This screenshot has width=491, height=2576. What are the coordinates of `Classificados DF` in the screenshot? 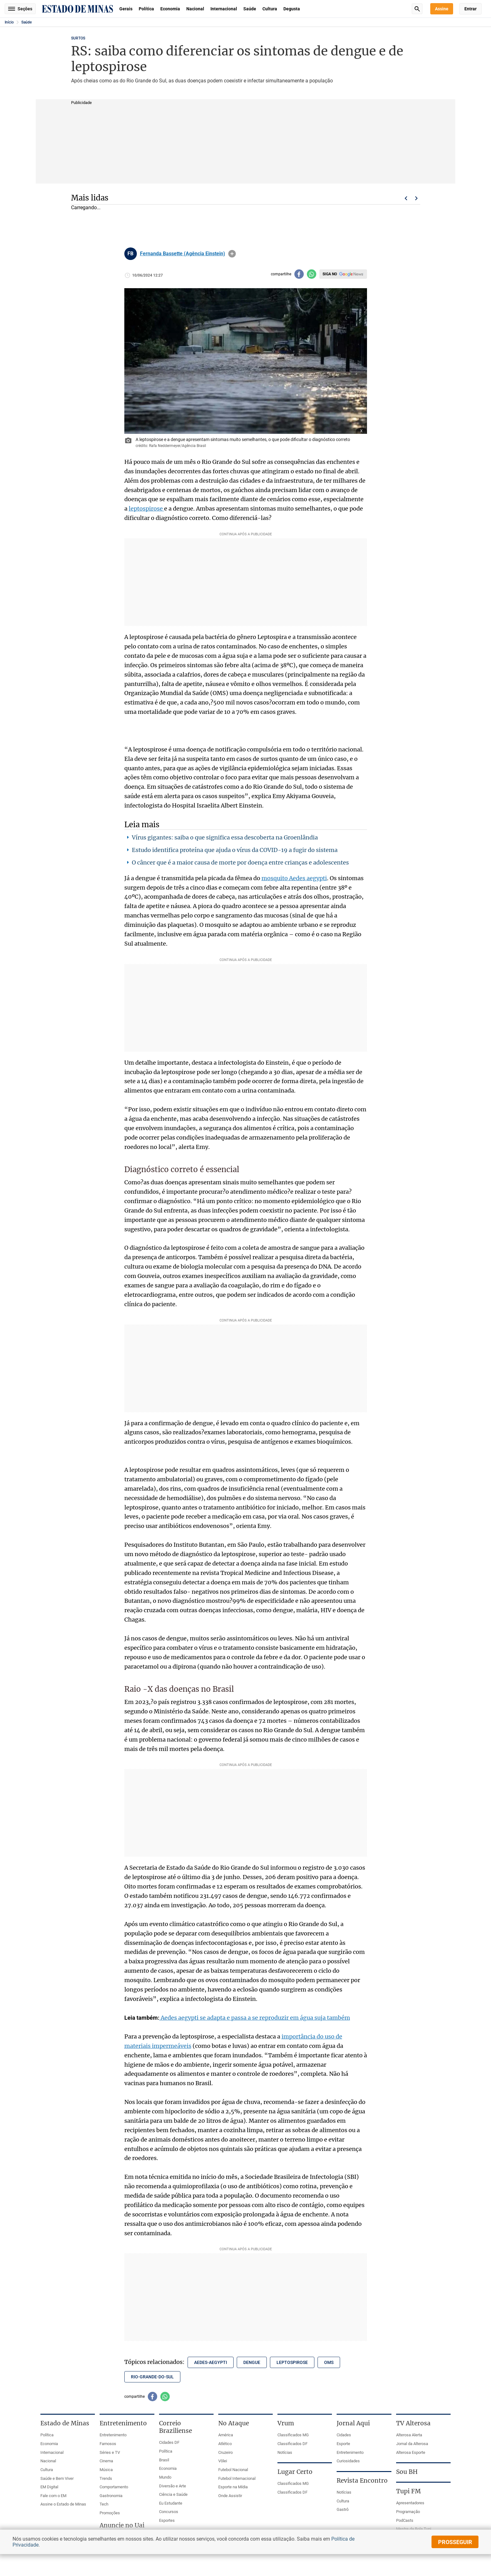 It's located at (292, 2443).